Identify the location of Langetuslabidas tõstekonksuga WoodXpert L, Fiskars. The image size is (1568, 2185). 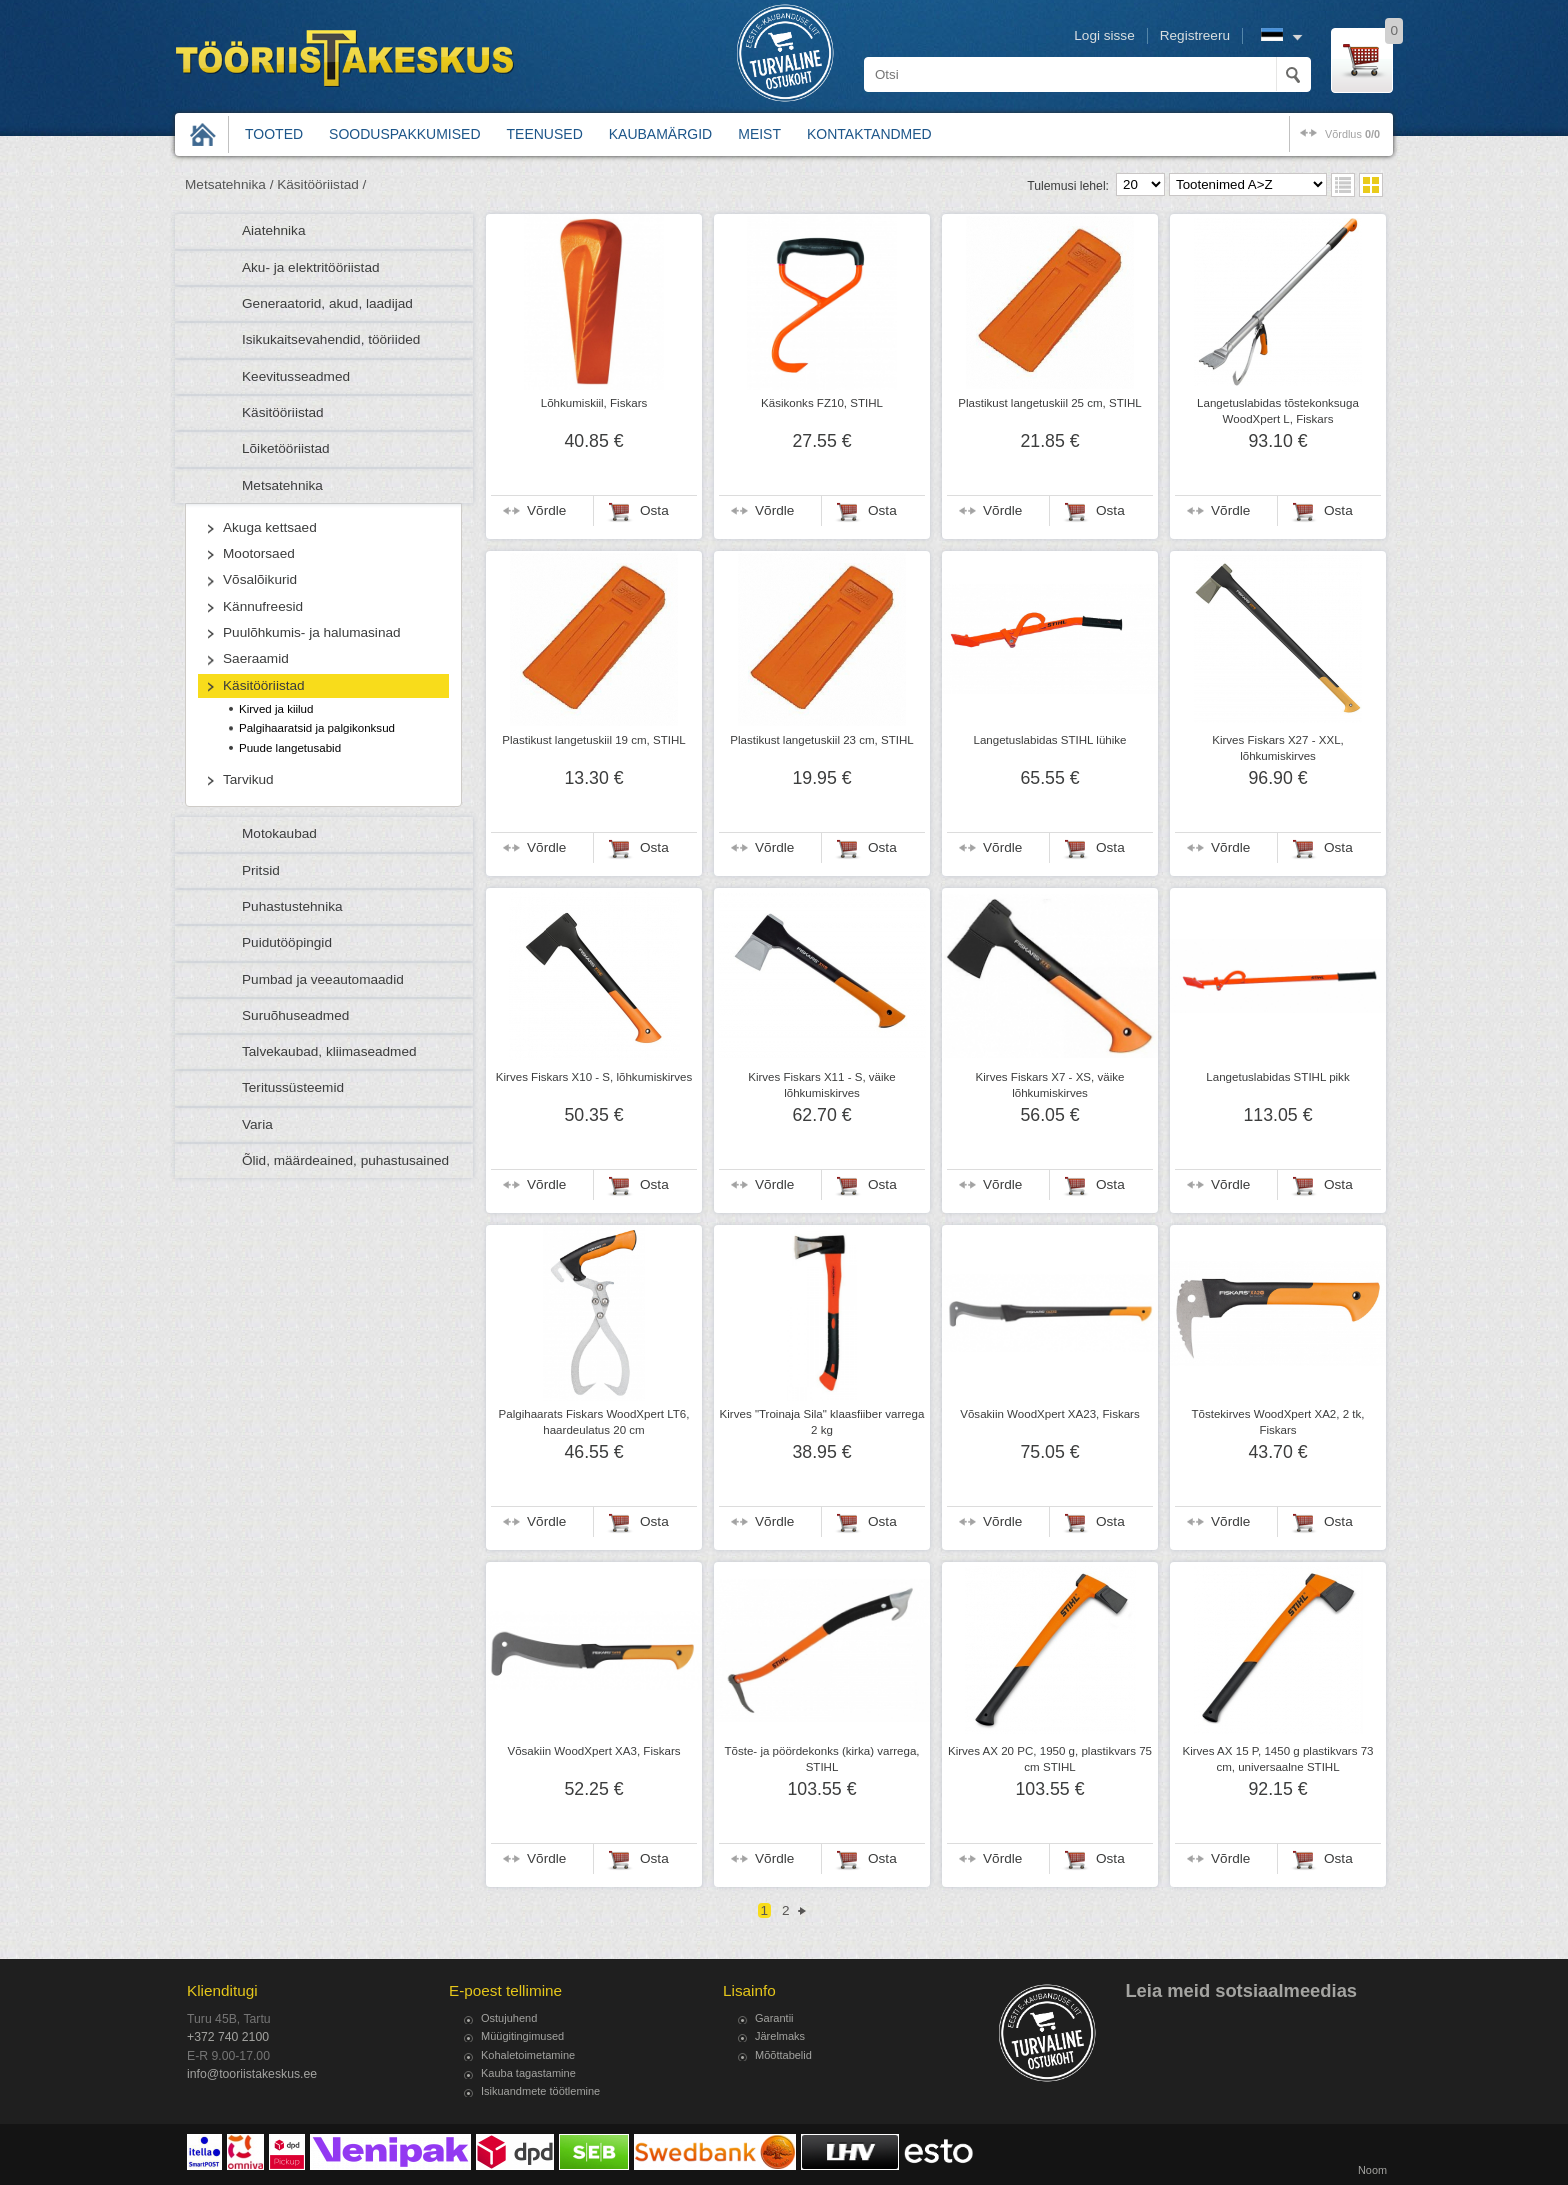
(1278, 411).